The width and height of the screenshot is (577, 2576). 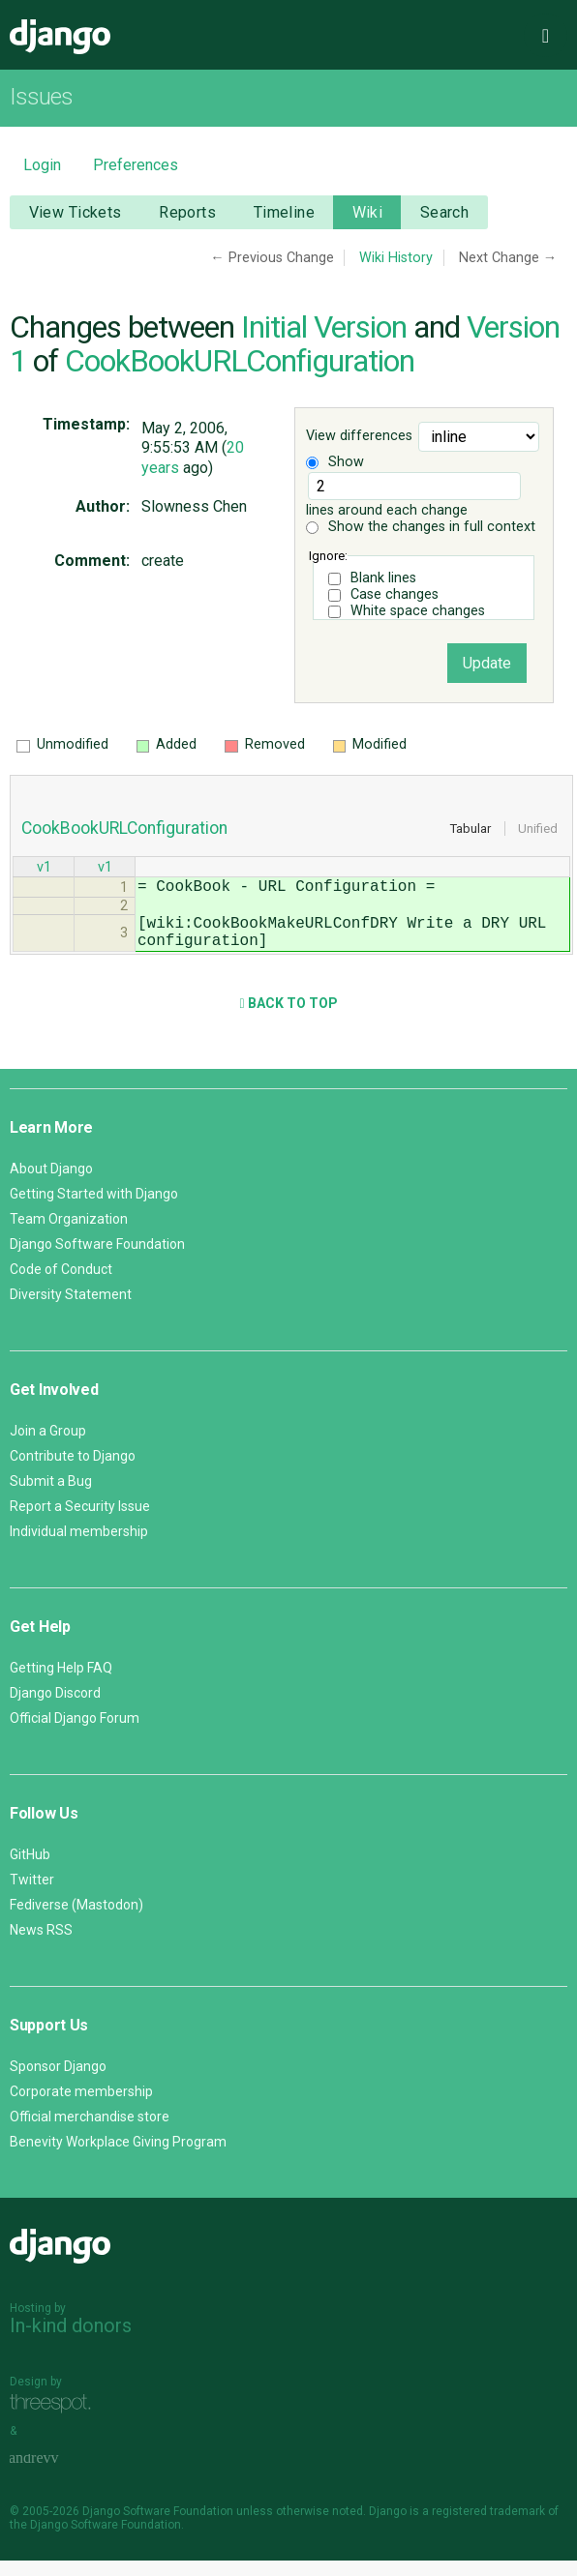 I want to click on GitHub, so click(x=30, y=1870).